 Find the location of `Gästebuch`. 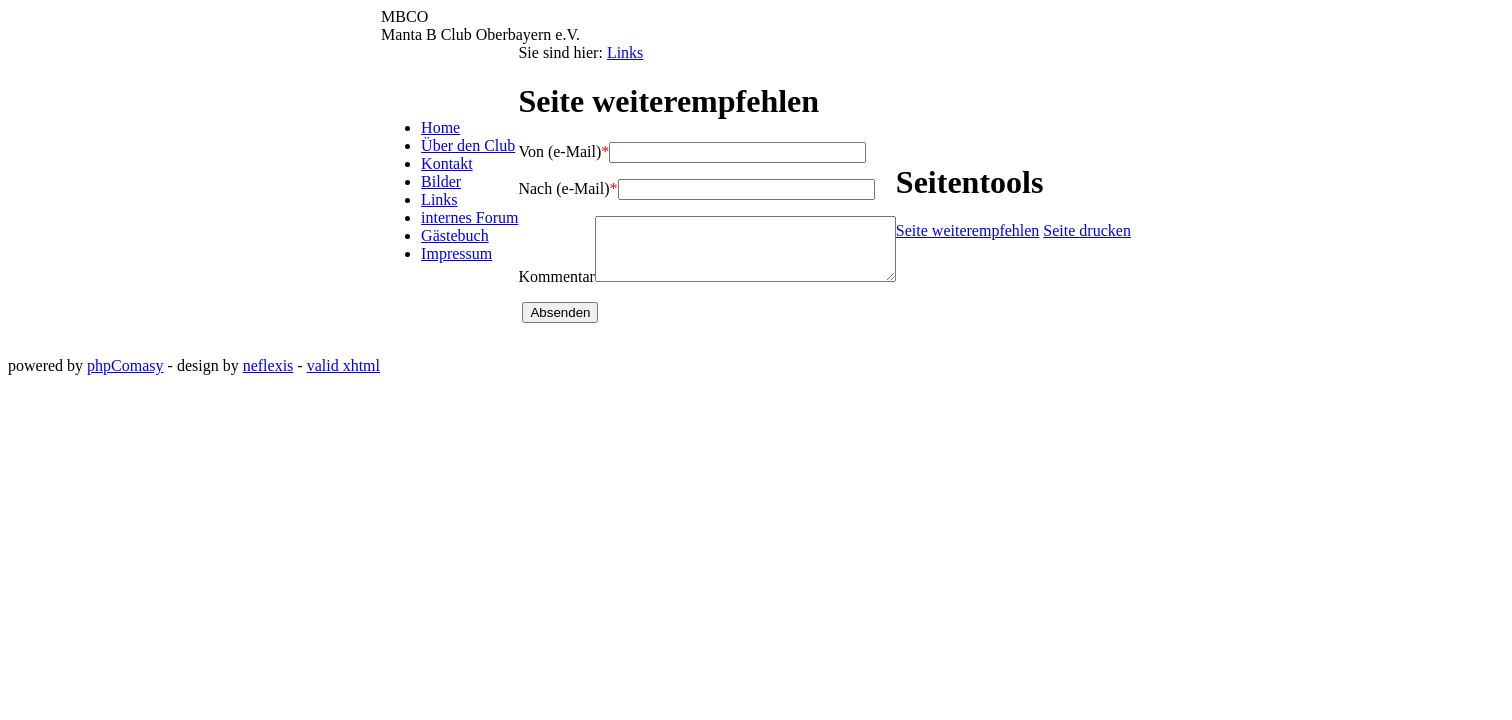

Gästebuch is located at coordinates (438, 241).